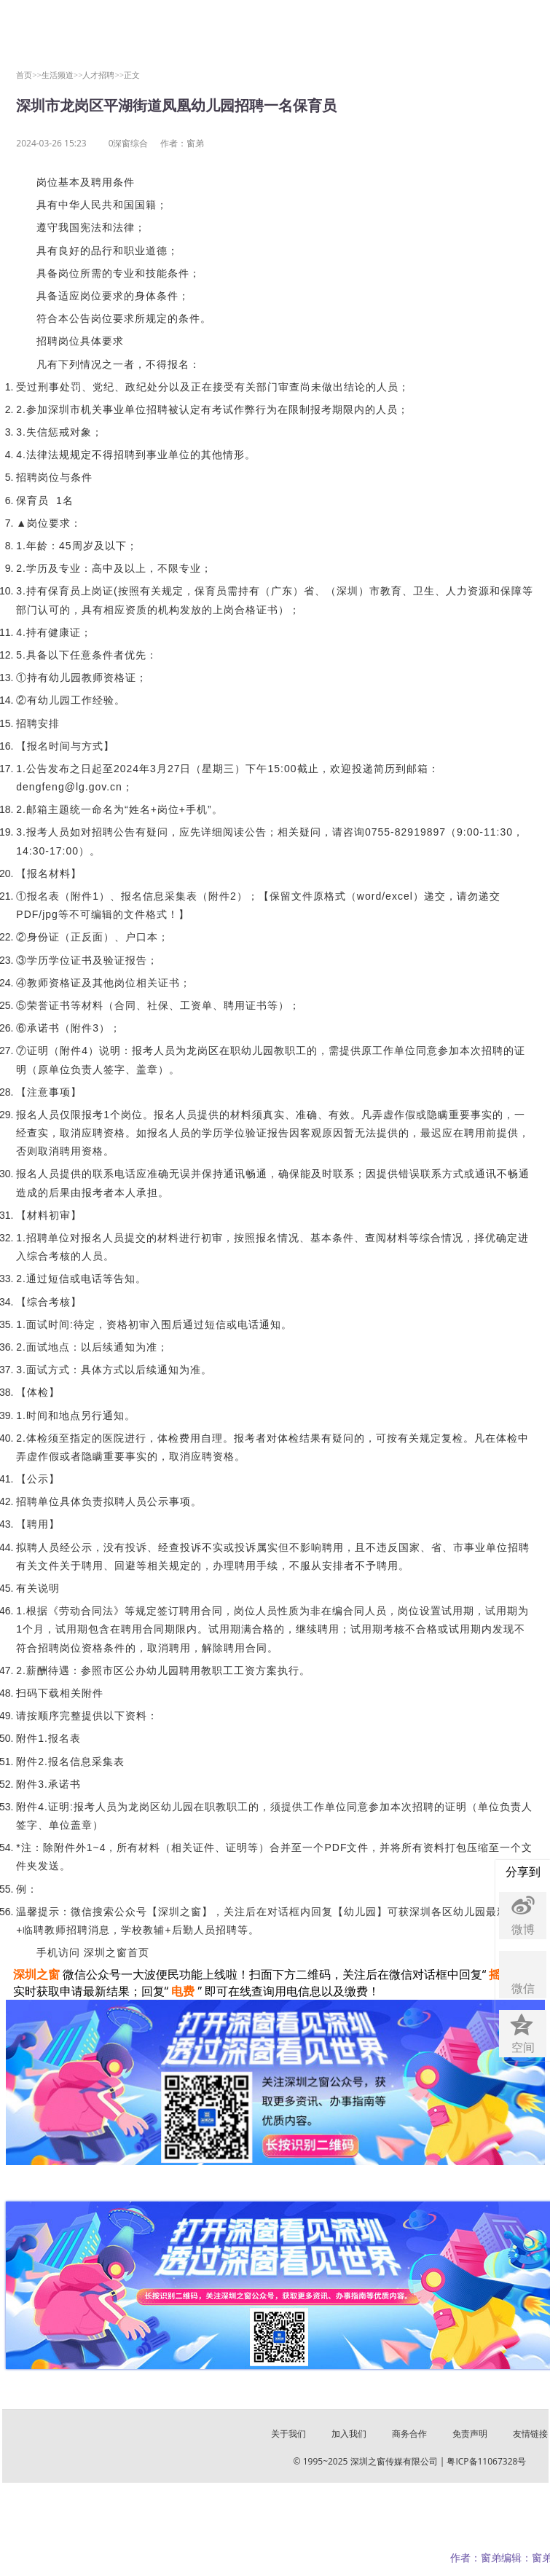 This screenshot has height=2576, width=550. What do you see at coordinates (62, 74) in the screenshot?
I see `生活频道>>` at bounding box center [62, 74].